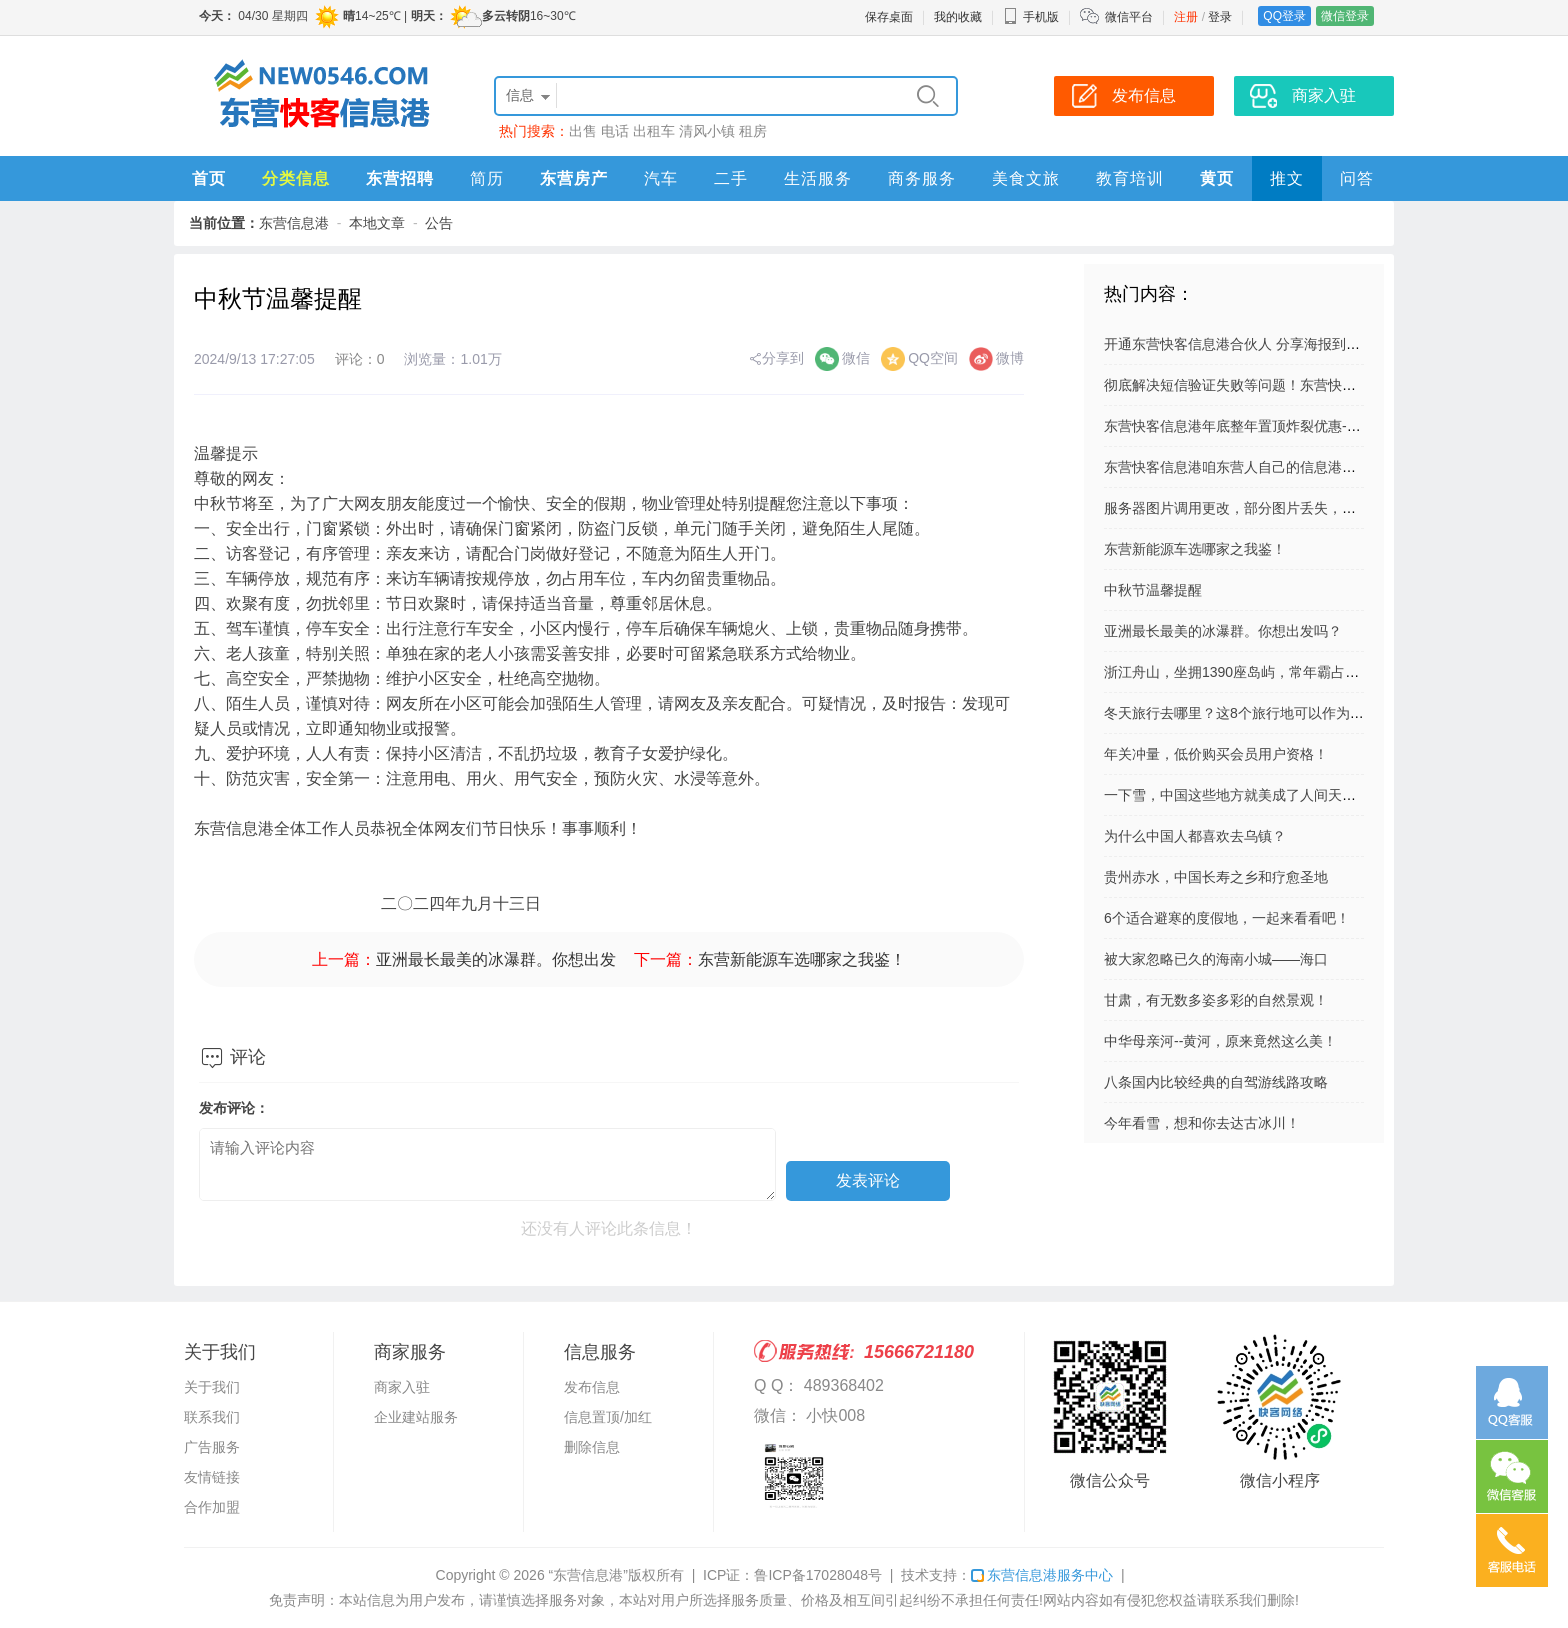 Image resolution: width=1568 pixels, height=1628 pixels. What do you see at coordinates (402, 1387) in the screenshot?
I see `商家入驻` at bounding box center [402, 1387].